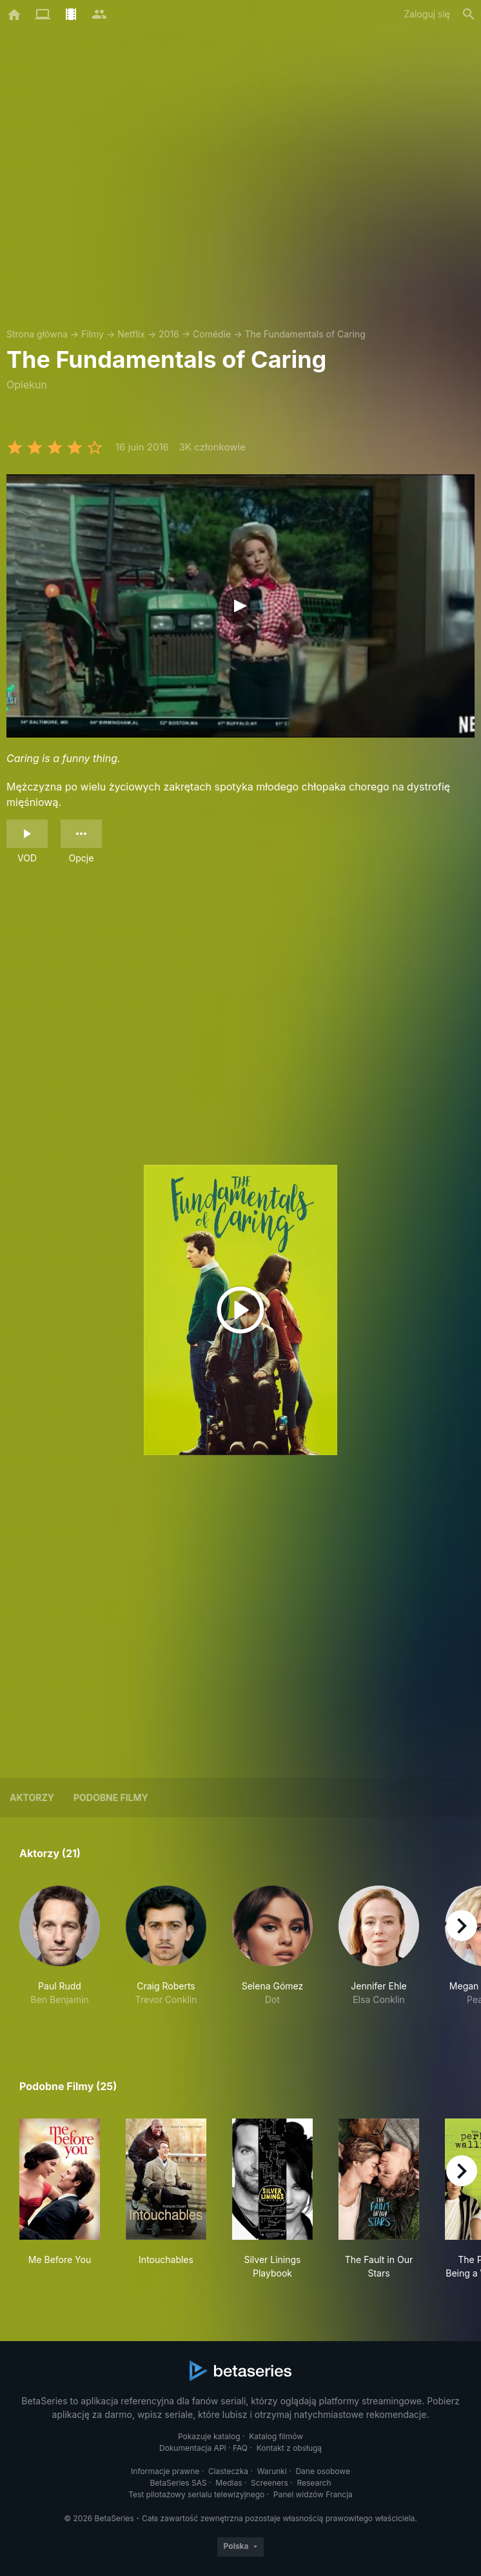 The width and height of the screenshot is (481, 2576). What do you see at coordinates (276, 2436) in the screenshot?
I see `Katalog filmów` at bounding box center [276, 2436].